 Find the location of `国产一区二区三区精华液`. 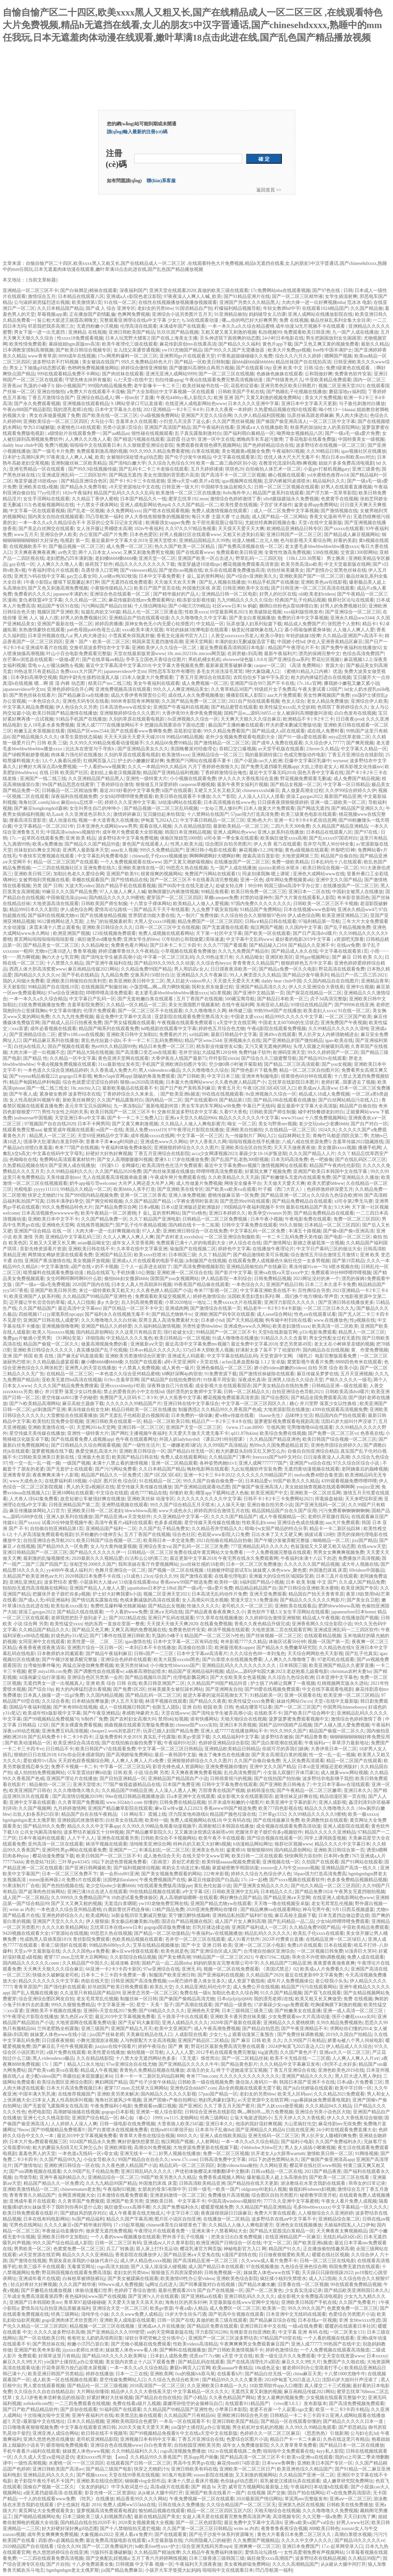

国产一区二区三区精华液 is located at coordinates (297, 296).